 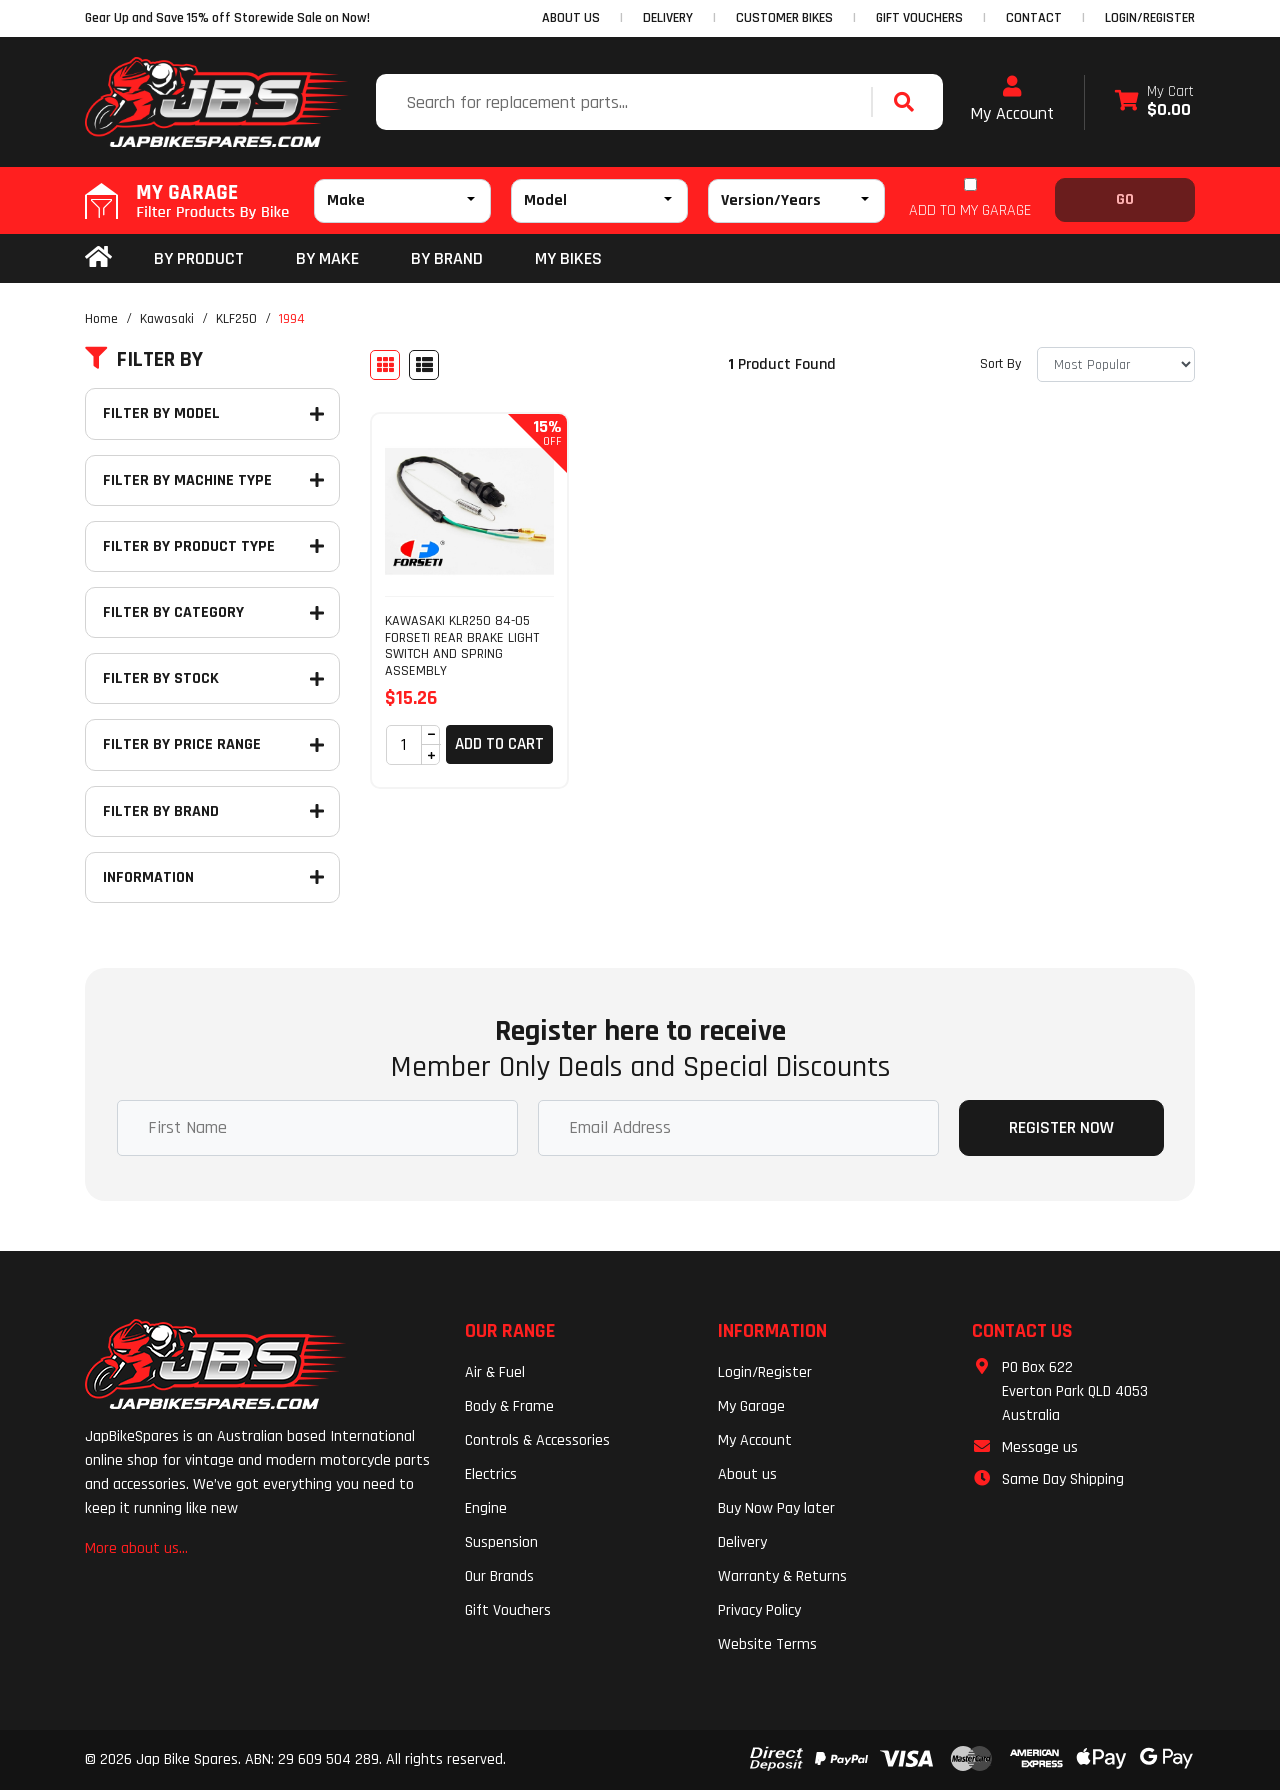 What do you see at coordinates (742, 1542) in the screenshot?
I see `Delivery` at bounding box center [742, 1542].